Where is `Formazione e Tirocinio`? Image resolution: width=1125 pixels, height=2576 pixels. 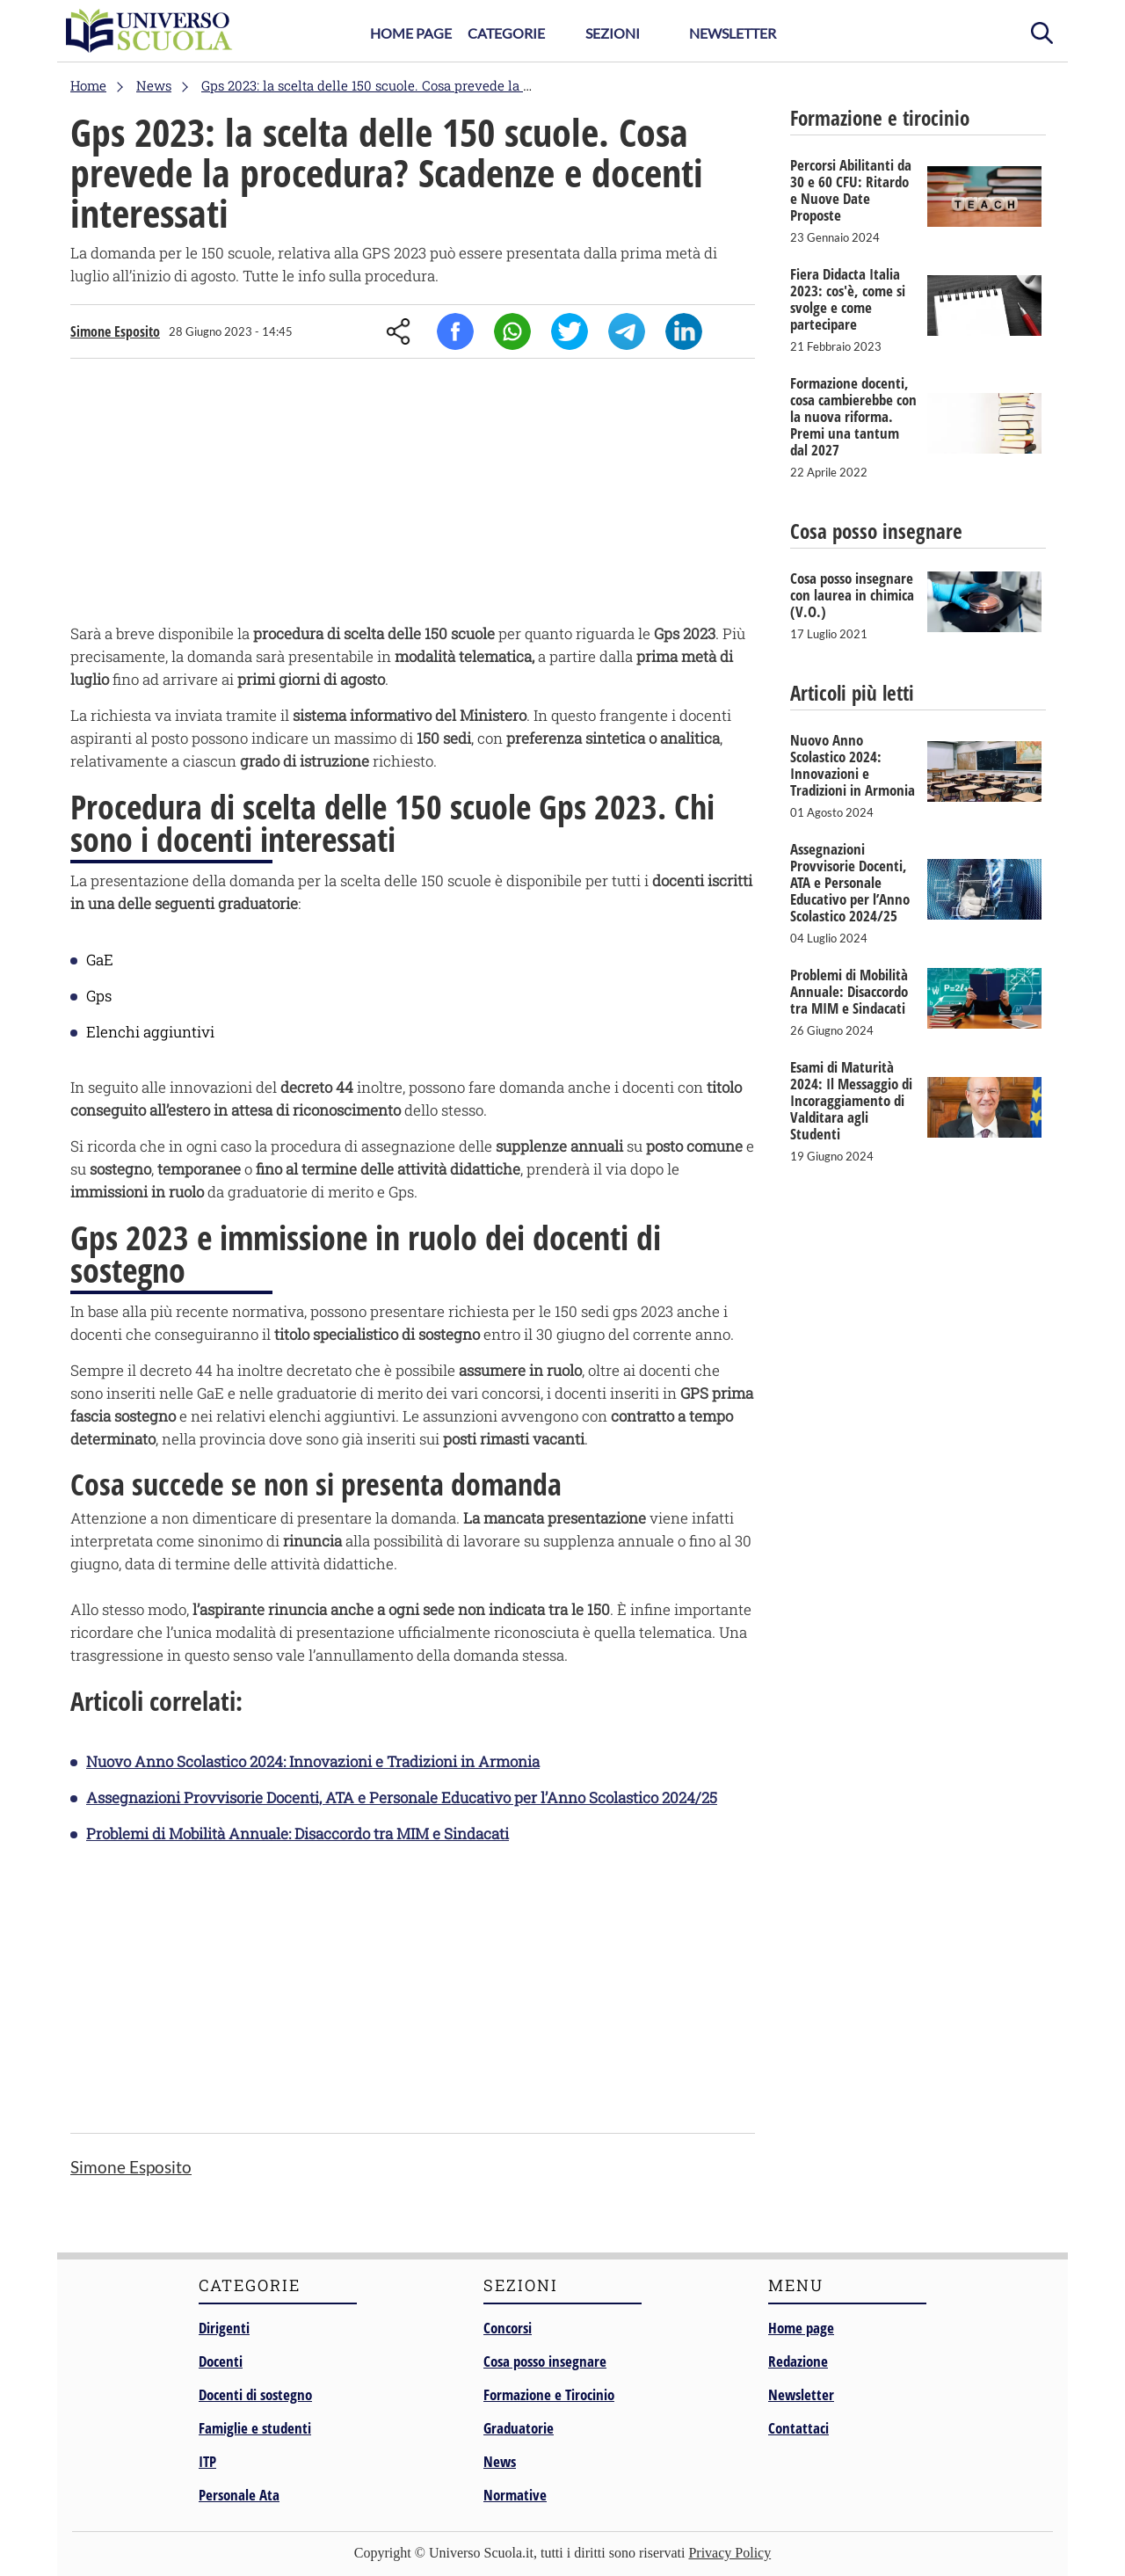 Formazione e Tirocinio is located at coordinates (548, 2394).